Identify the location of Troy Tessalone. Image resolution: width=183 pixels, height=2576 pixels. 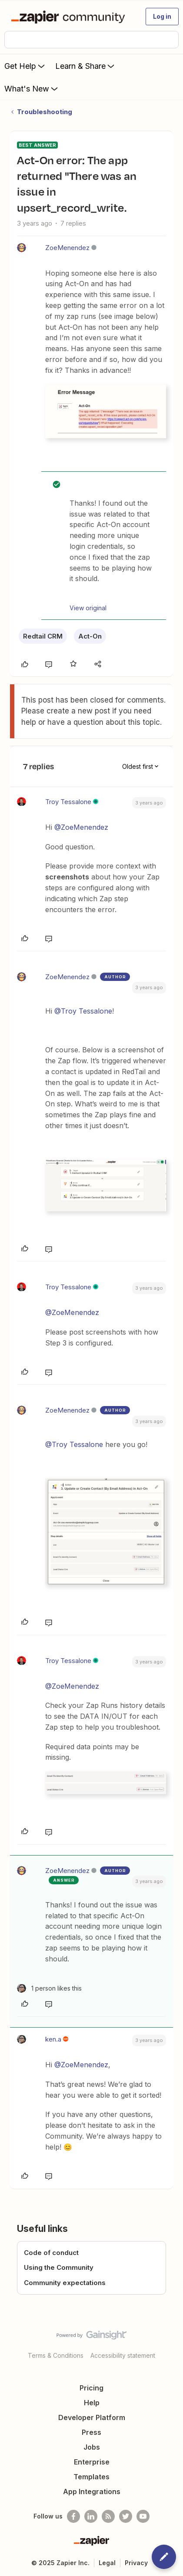
(68, 802).